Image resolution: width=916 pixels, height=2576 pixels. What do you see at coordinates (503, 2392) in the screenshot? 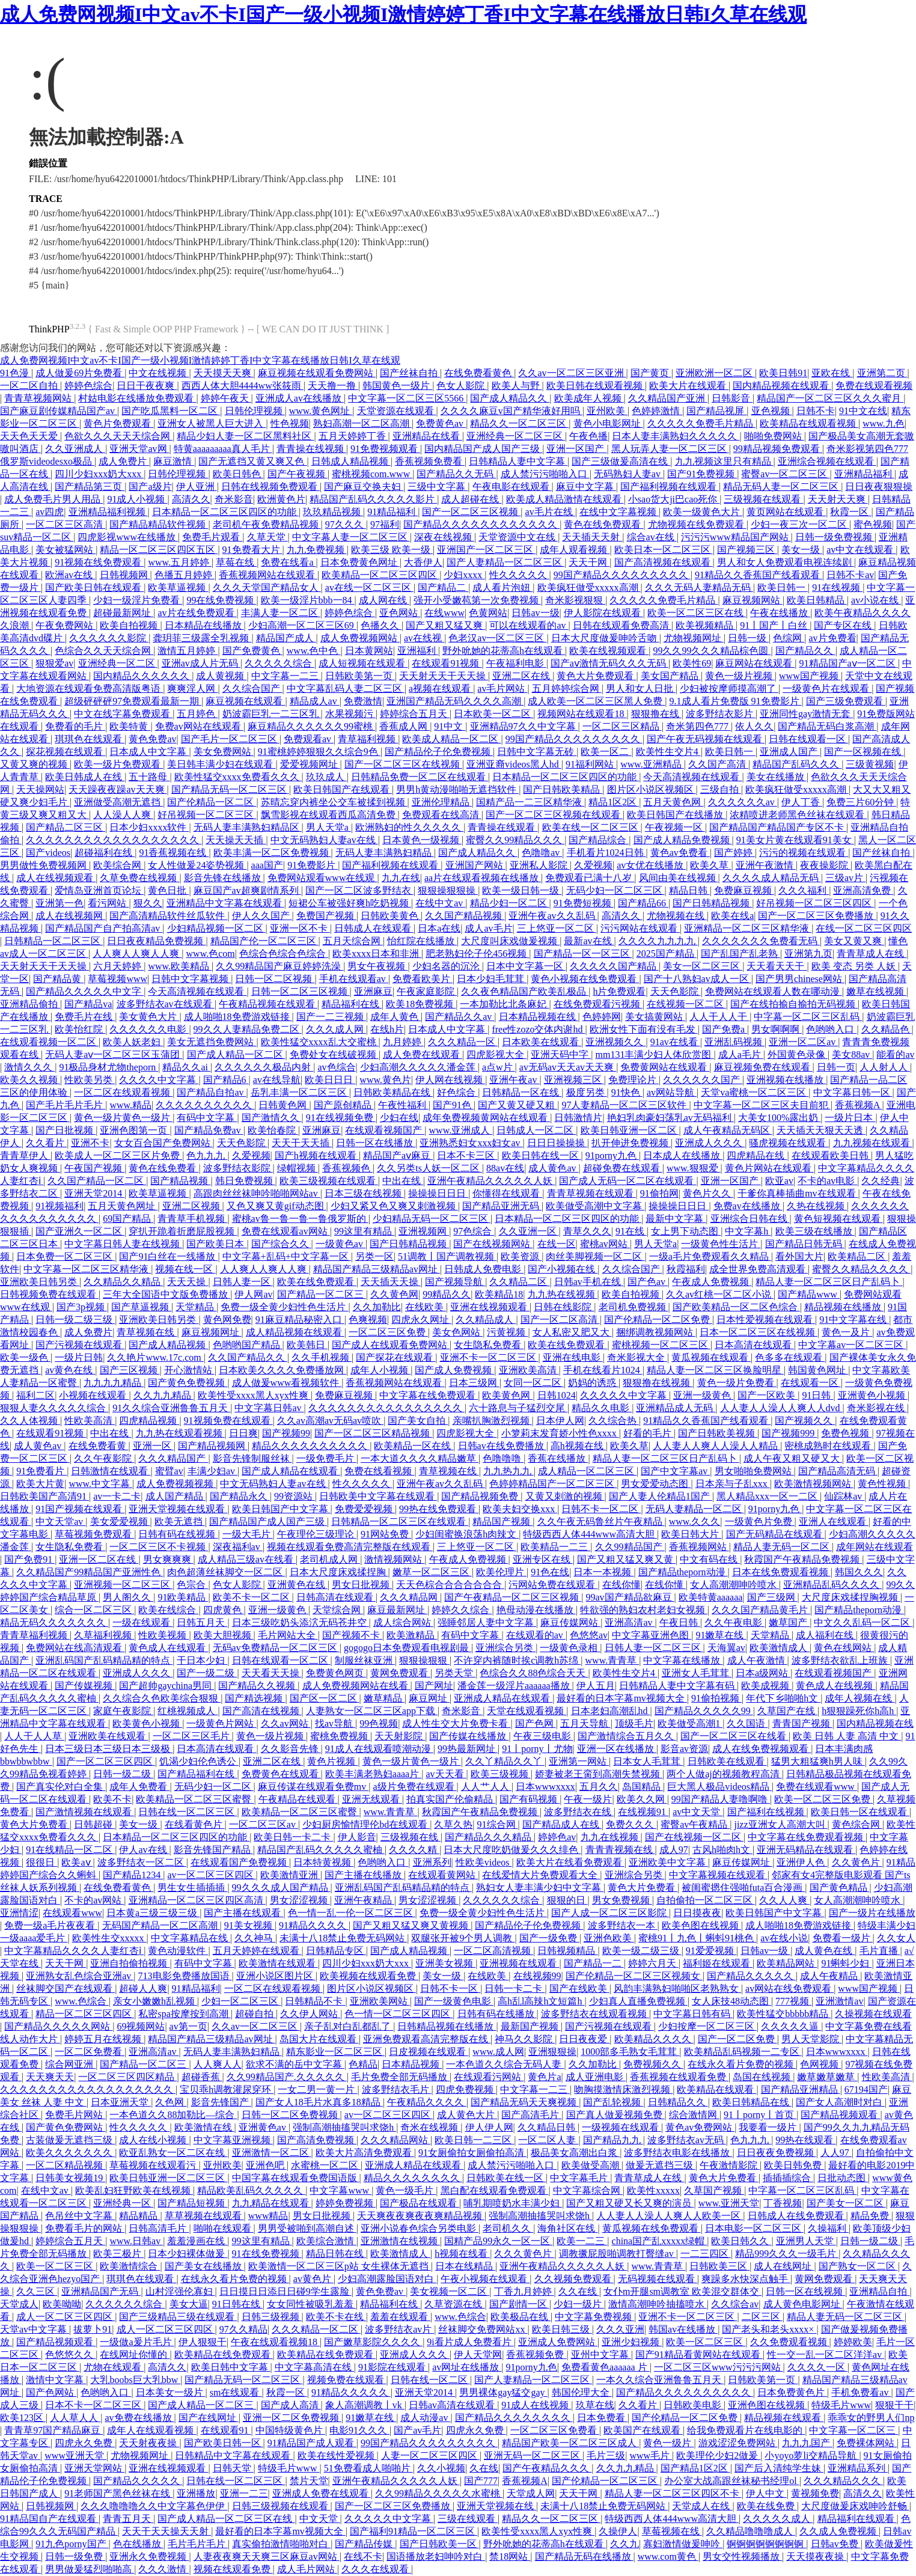
I see `男男裸体gay猛交gay` at bounding box center [503, 2392].